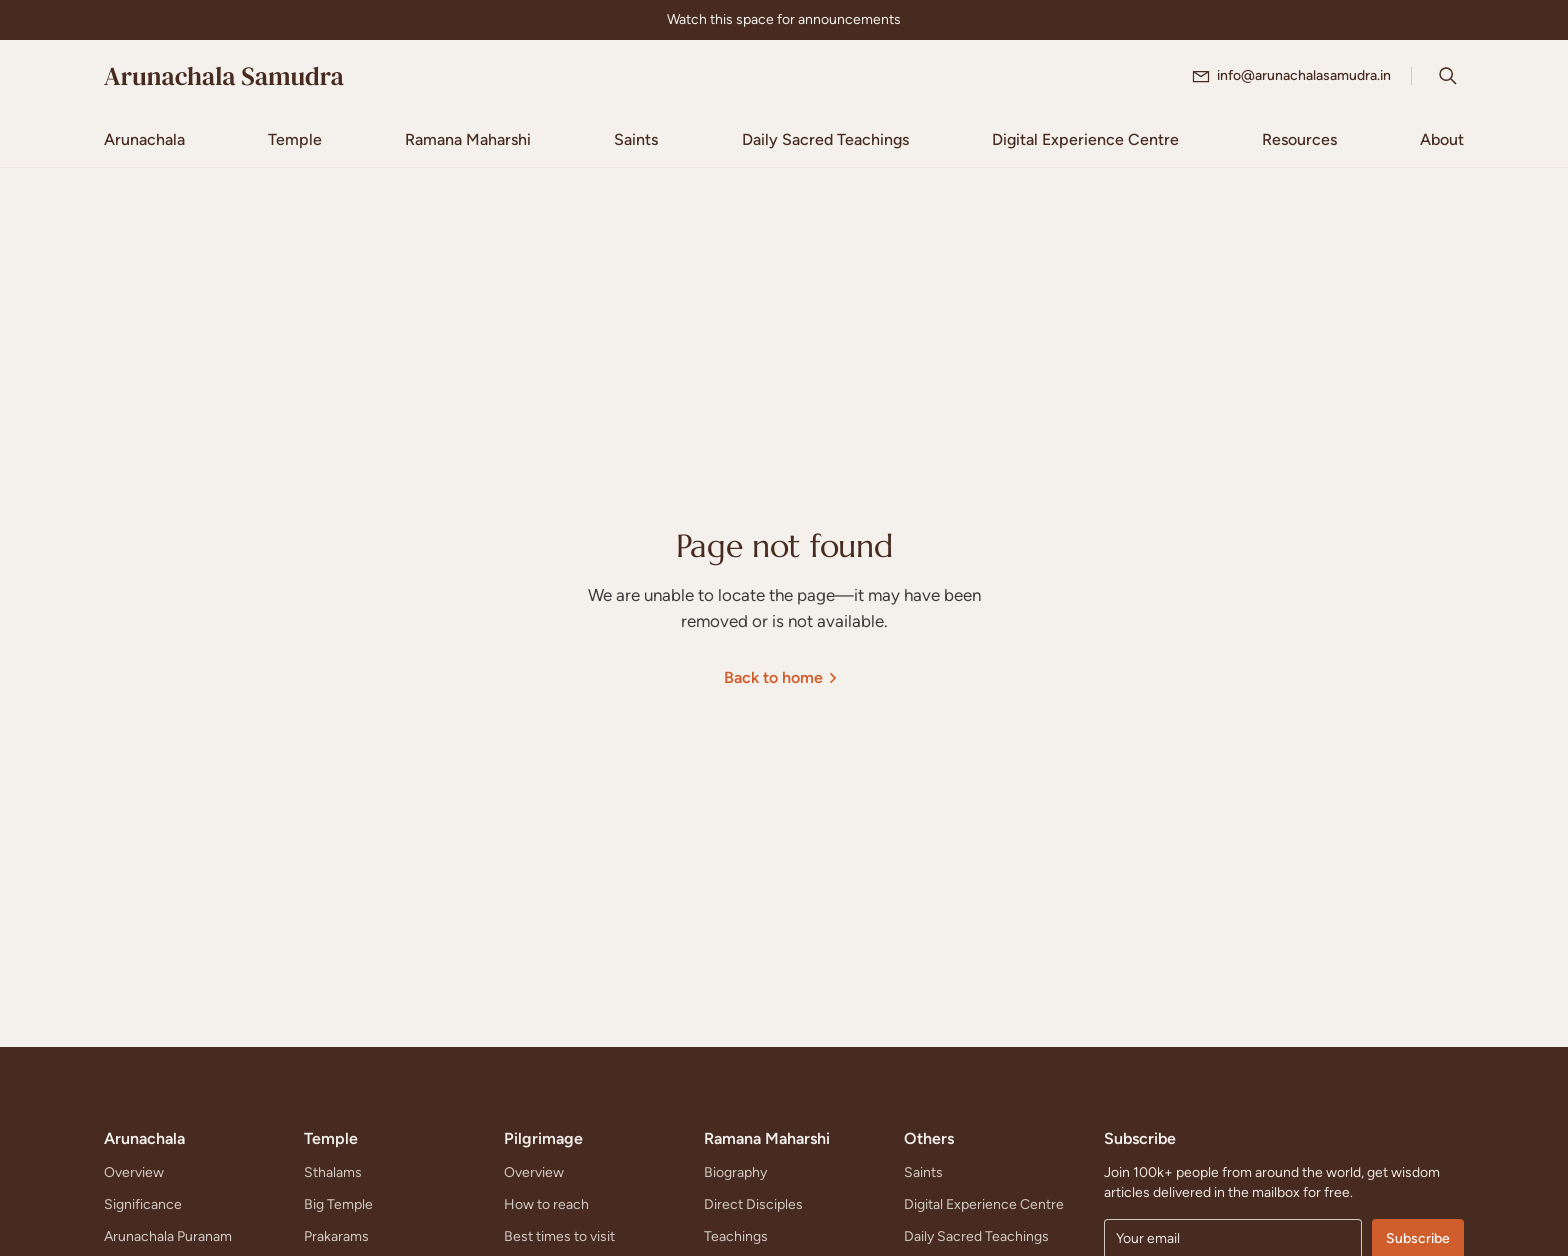 Image resolution: width=1568 pixels, height=1256 pixels. What do you see at coordinates (735, 1172) in the screenshot?
I see `Biography` at bounding box center [735, 1172].